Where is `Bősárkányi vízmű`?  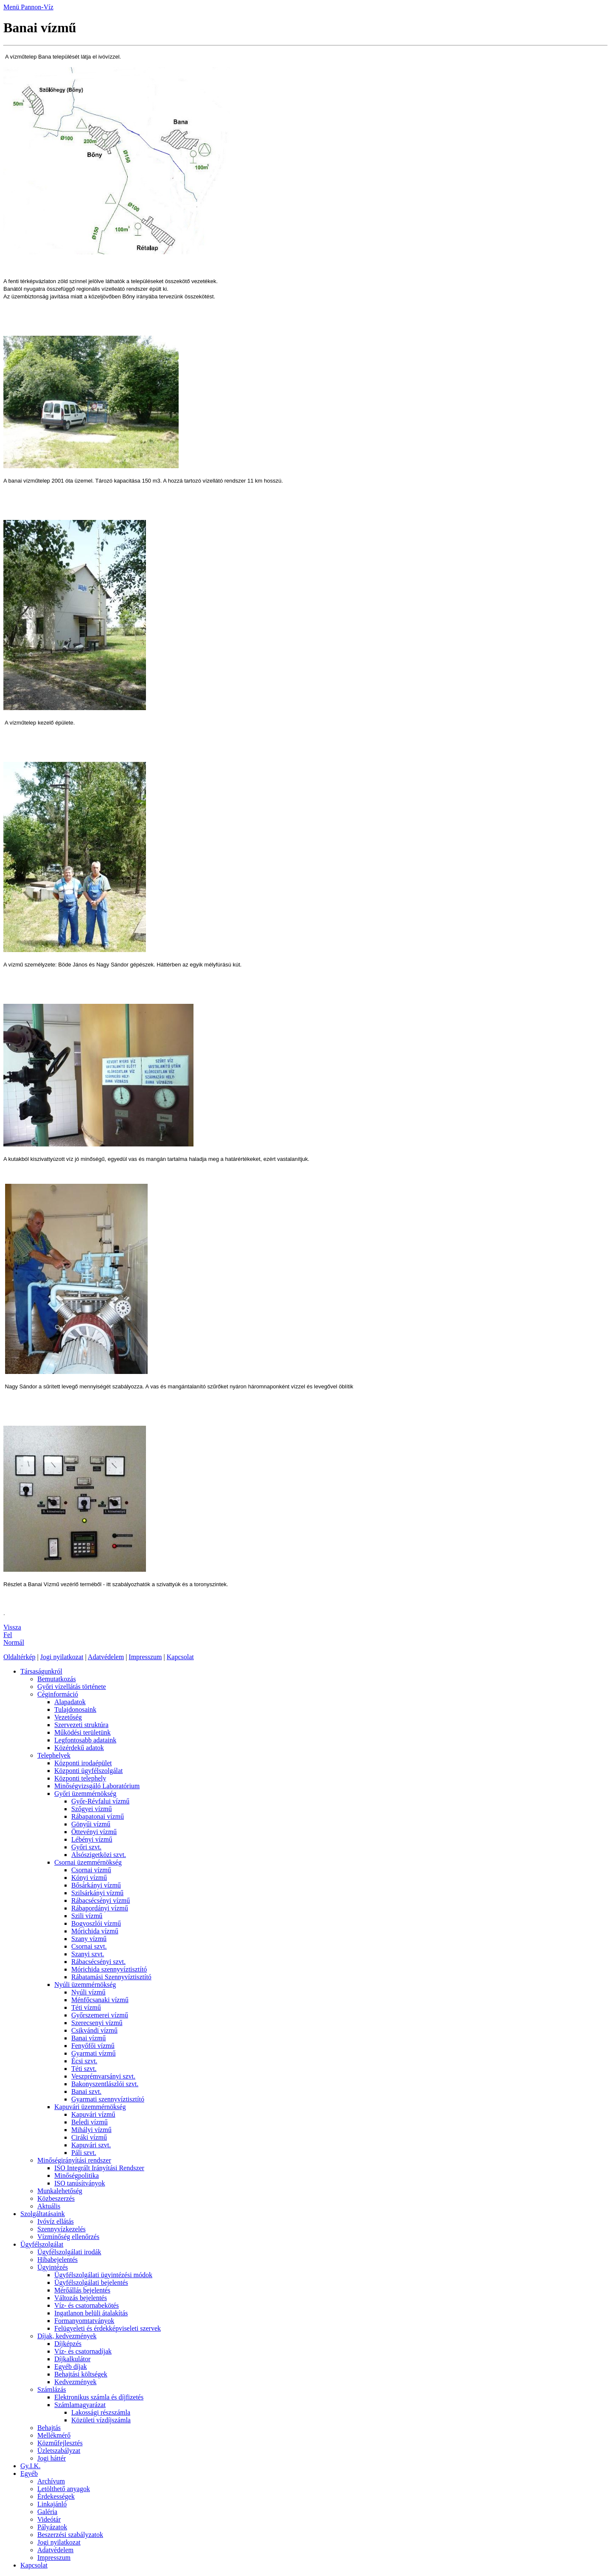 Bősárkányi vízmű is located at coordinates (96, 1885).